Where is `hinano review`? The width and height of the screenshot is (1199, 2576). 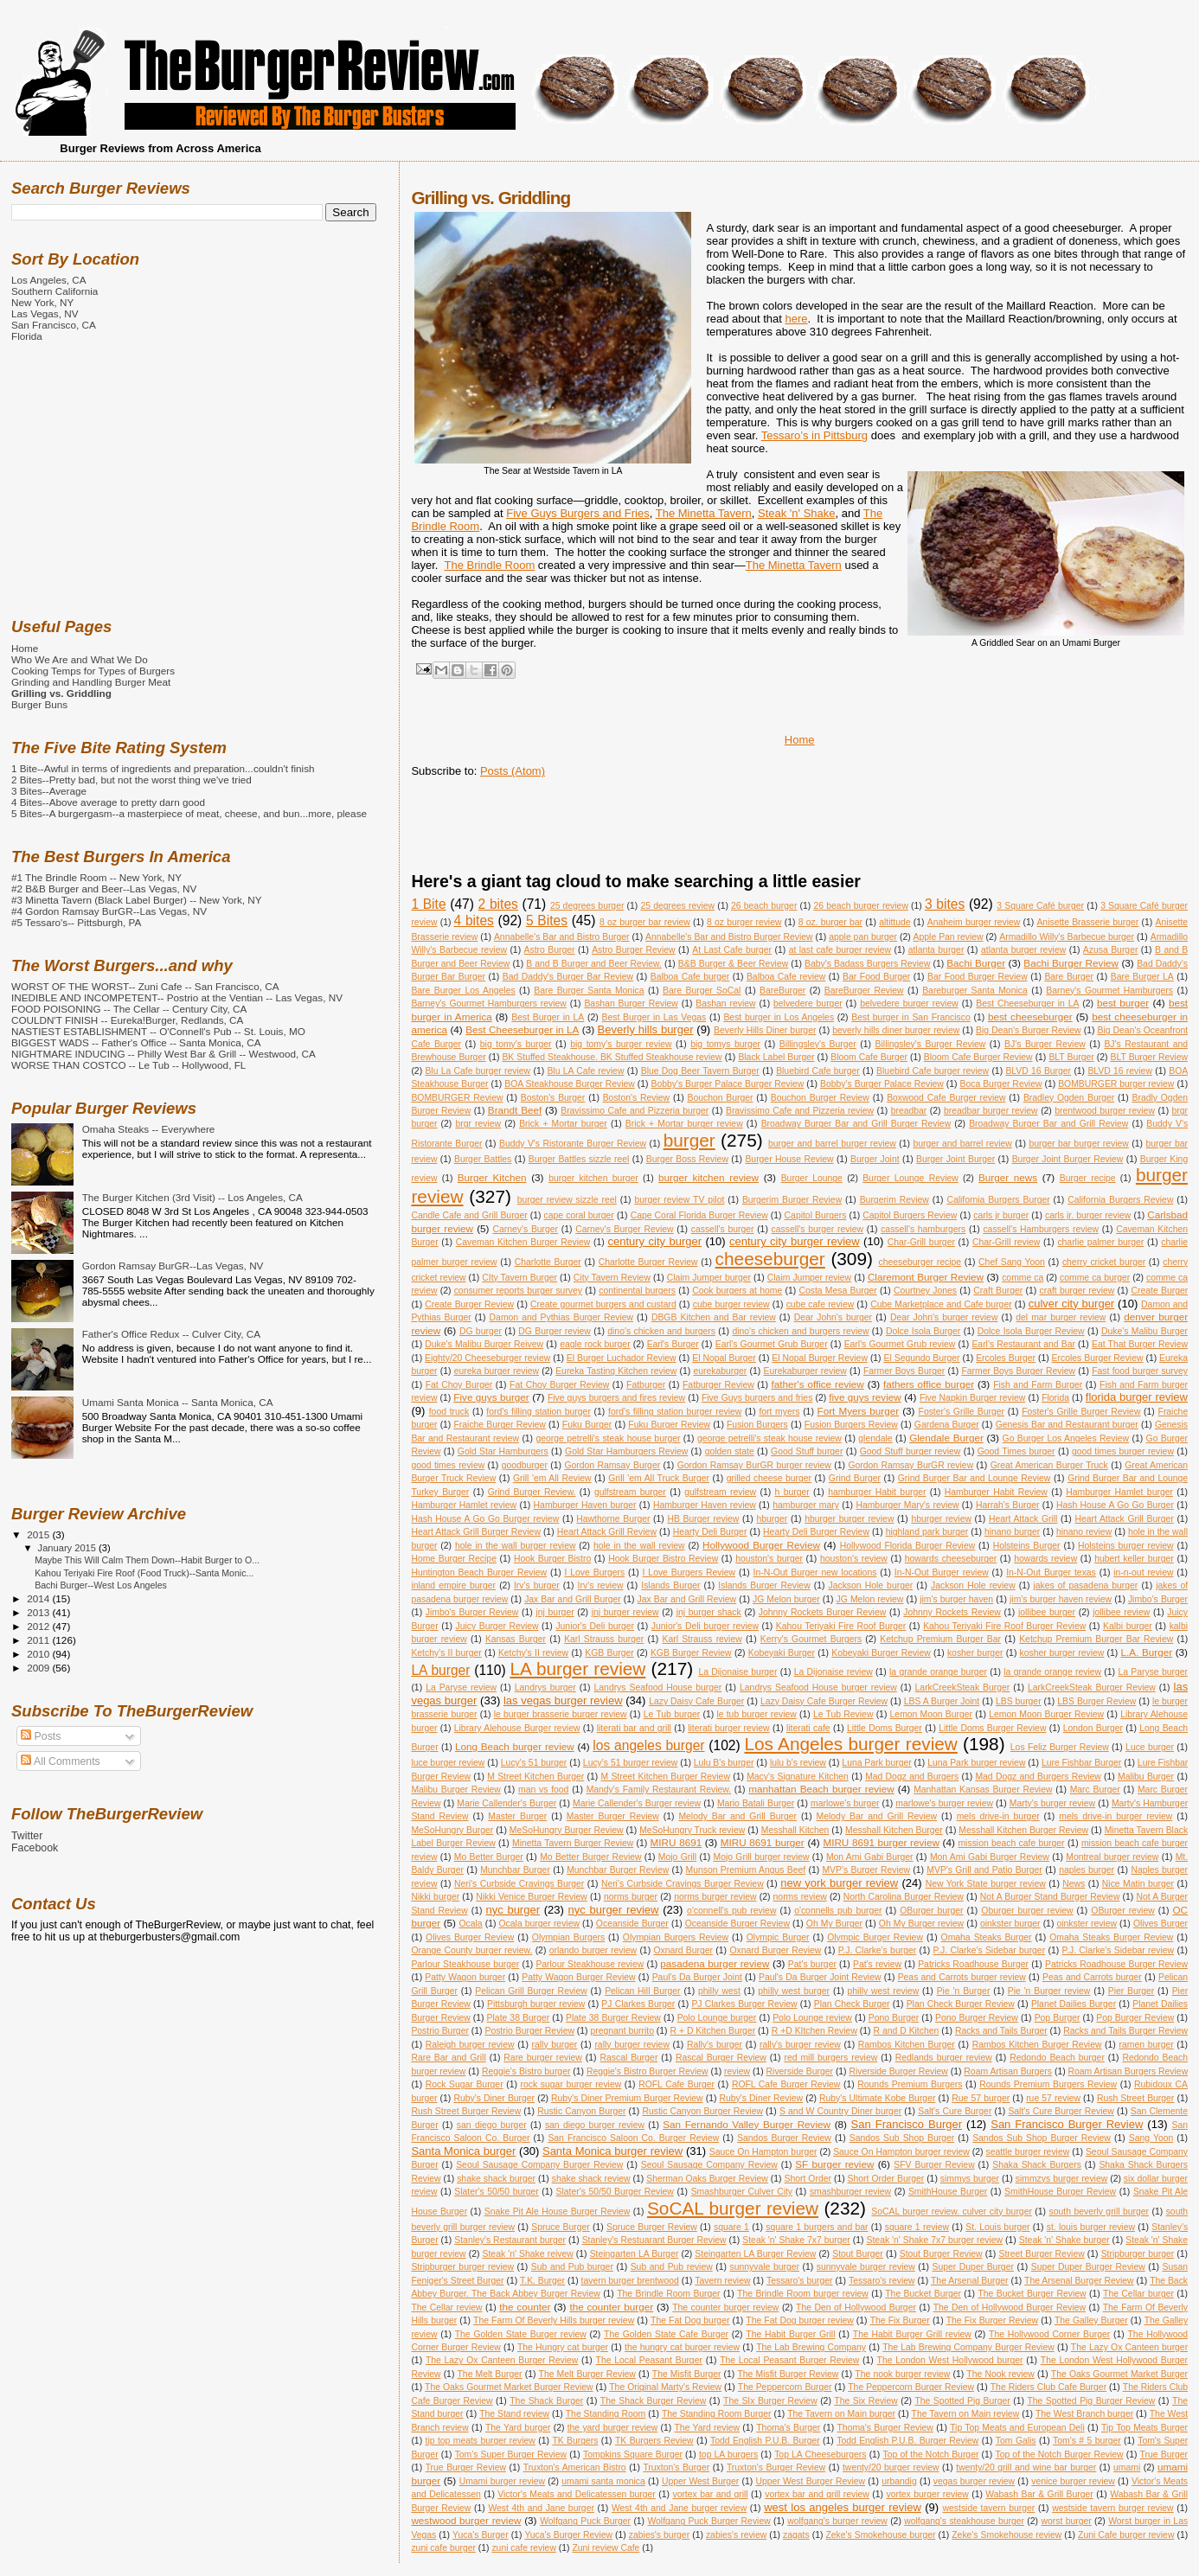 hinano review is located at coordinates (1084, 1532).